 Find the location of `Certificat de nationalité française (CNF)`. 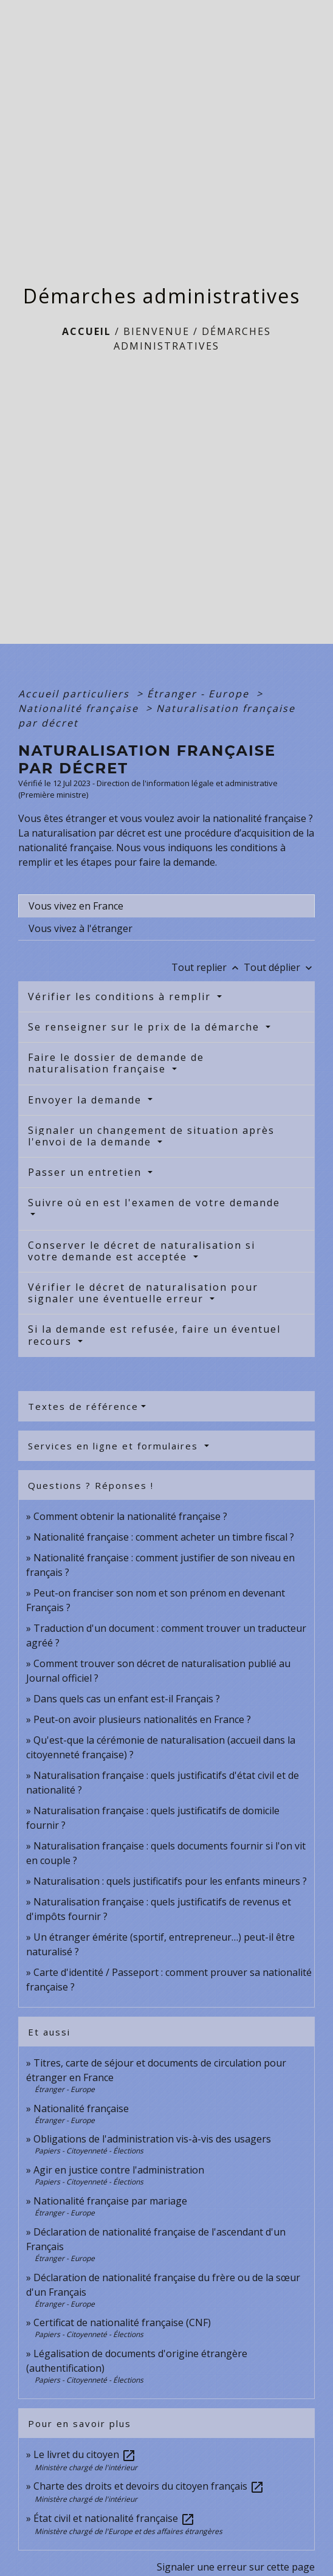

Certificat de nationalité française (CNF) is located at coordinates (122, 2322).